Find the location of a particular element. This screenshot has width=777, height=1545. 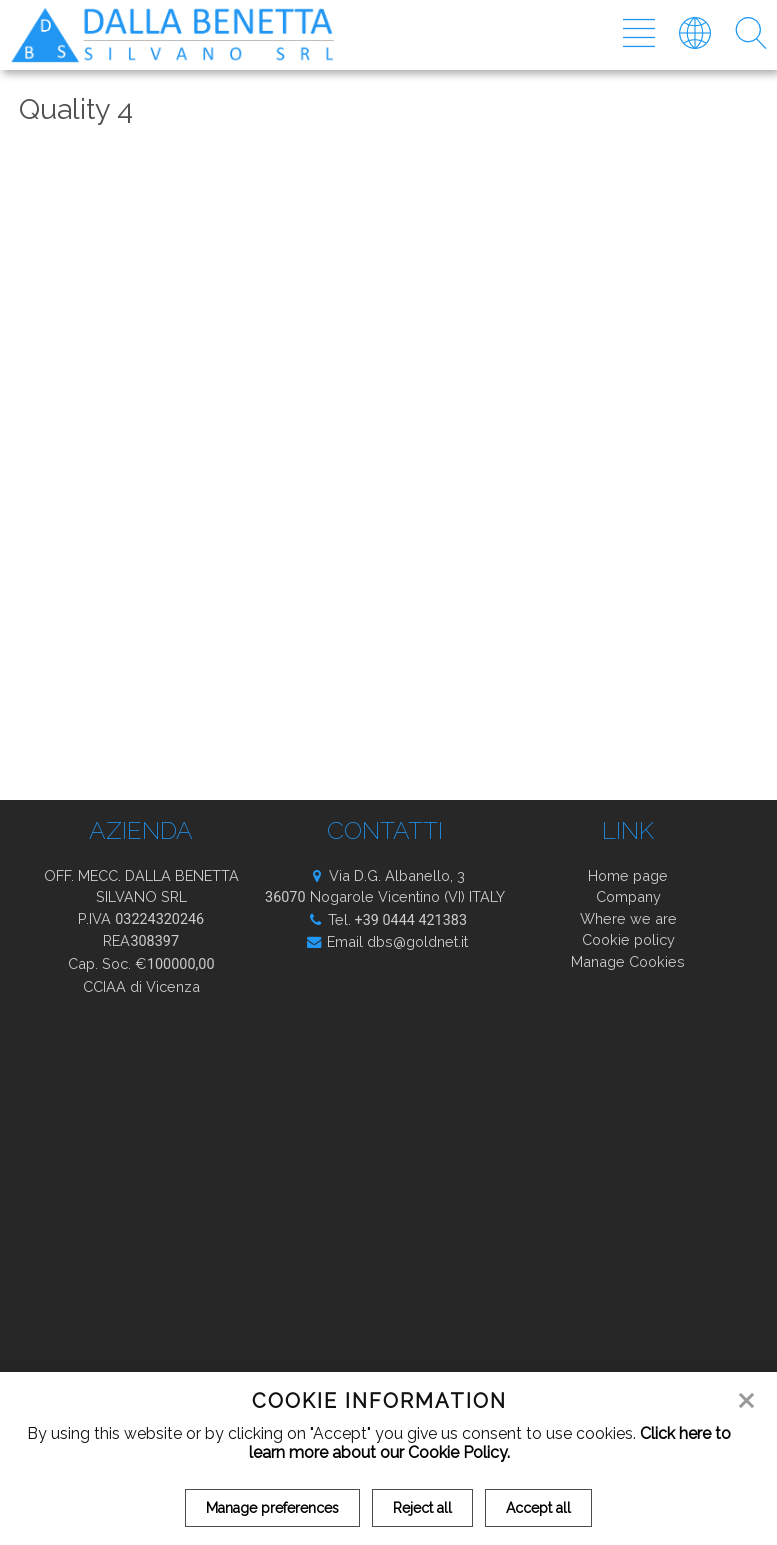

Company is located at coordinates (628, 896).